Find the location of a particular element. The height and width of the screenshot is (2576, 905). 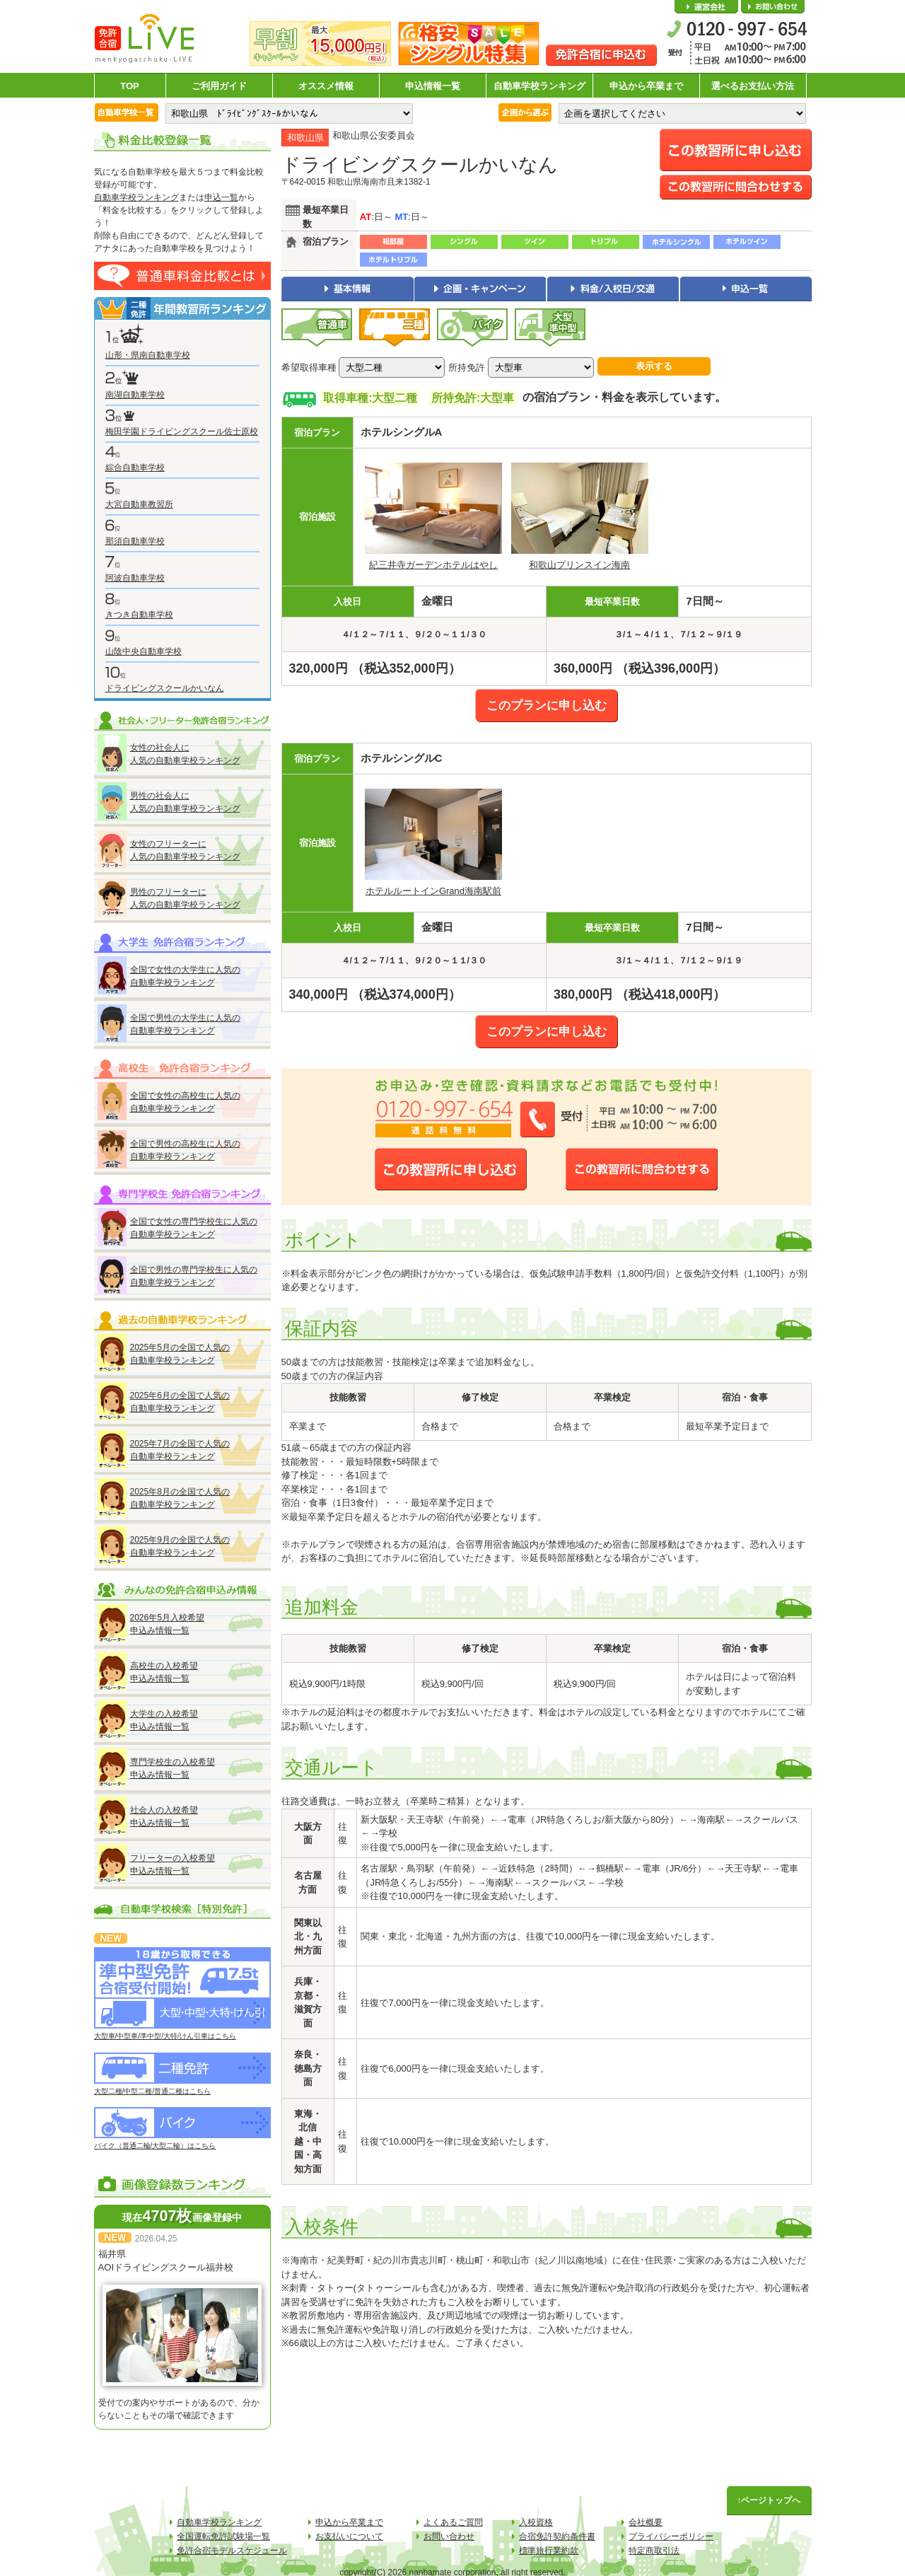

↑ページトップへ is located at coordinates (769, 2500).